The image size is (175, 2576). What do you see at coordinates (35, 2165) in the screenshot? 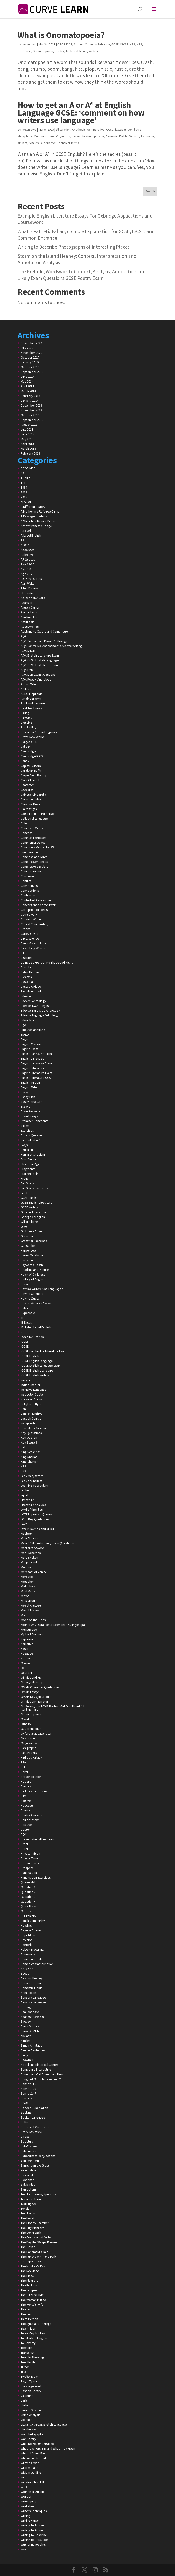
I see `Sunlight on the Grass` at bounding box center [35, 2165].